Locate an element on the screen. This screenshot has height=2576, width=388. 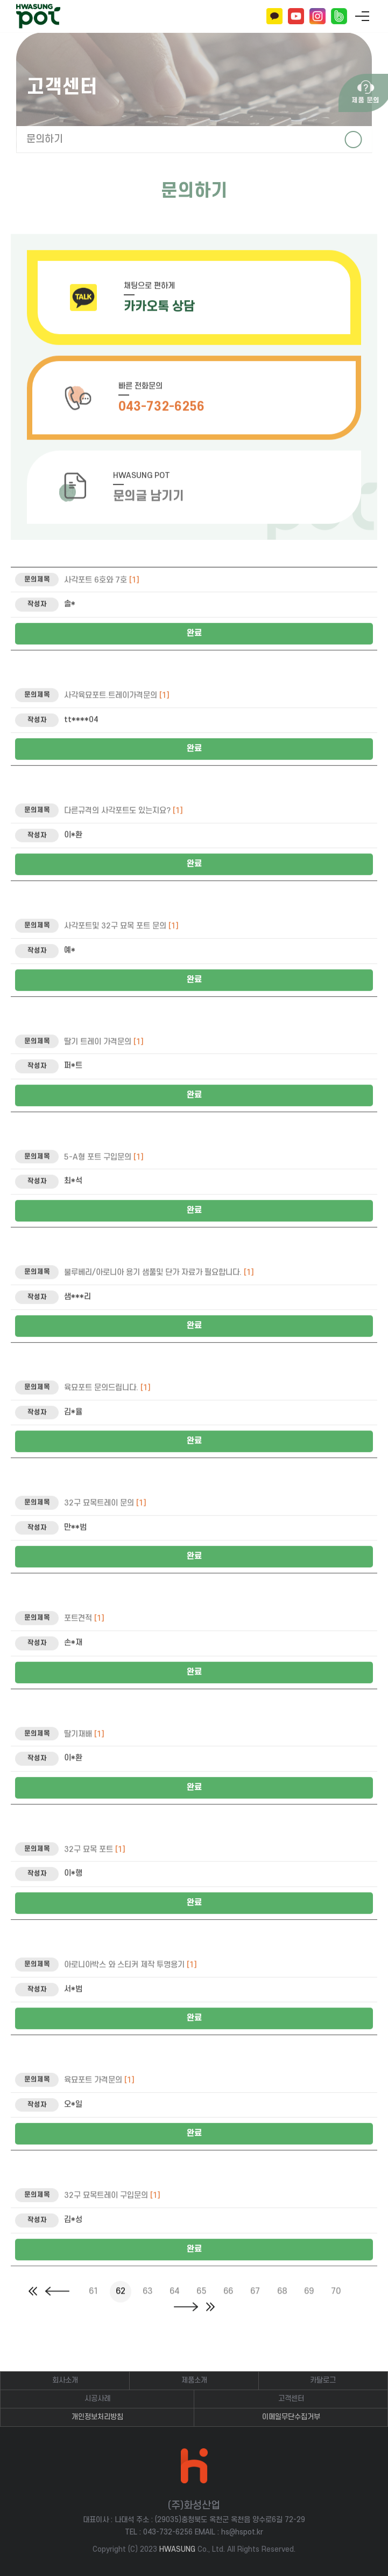
사각육묘포트.트레이가격문의 is located at coordinates (117, 727).